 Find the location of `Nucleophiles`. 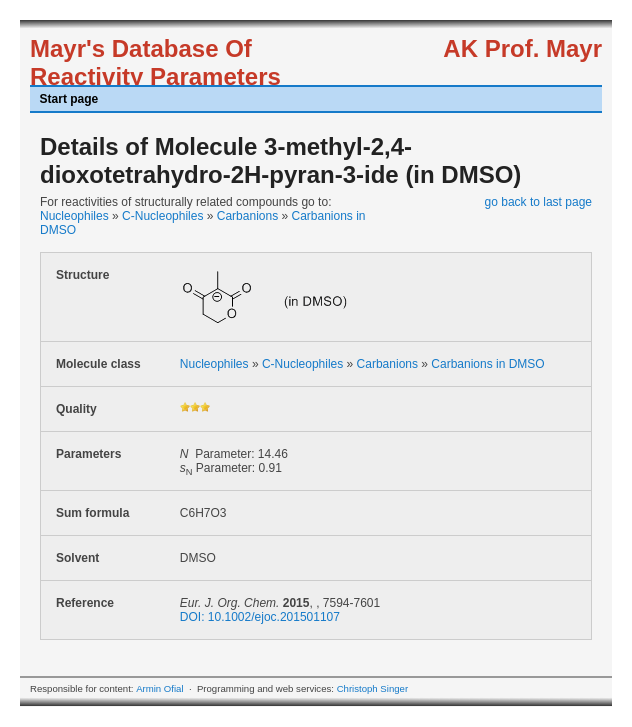

Nucleophiles is located at coordinates (74, 216).